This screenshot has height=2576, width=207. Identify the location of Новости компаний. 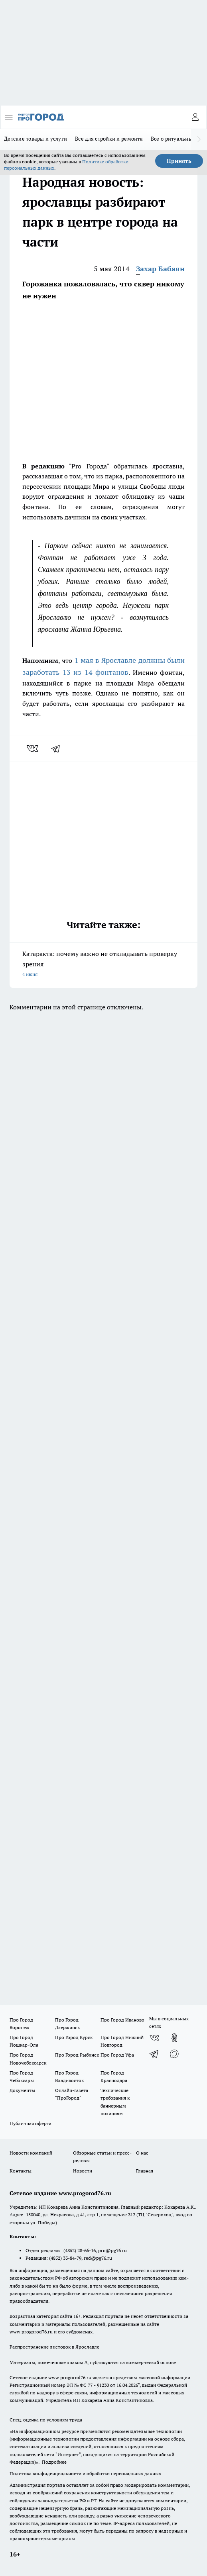
(31, 2153).